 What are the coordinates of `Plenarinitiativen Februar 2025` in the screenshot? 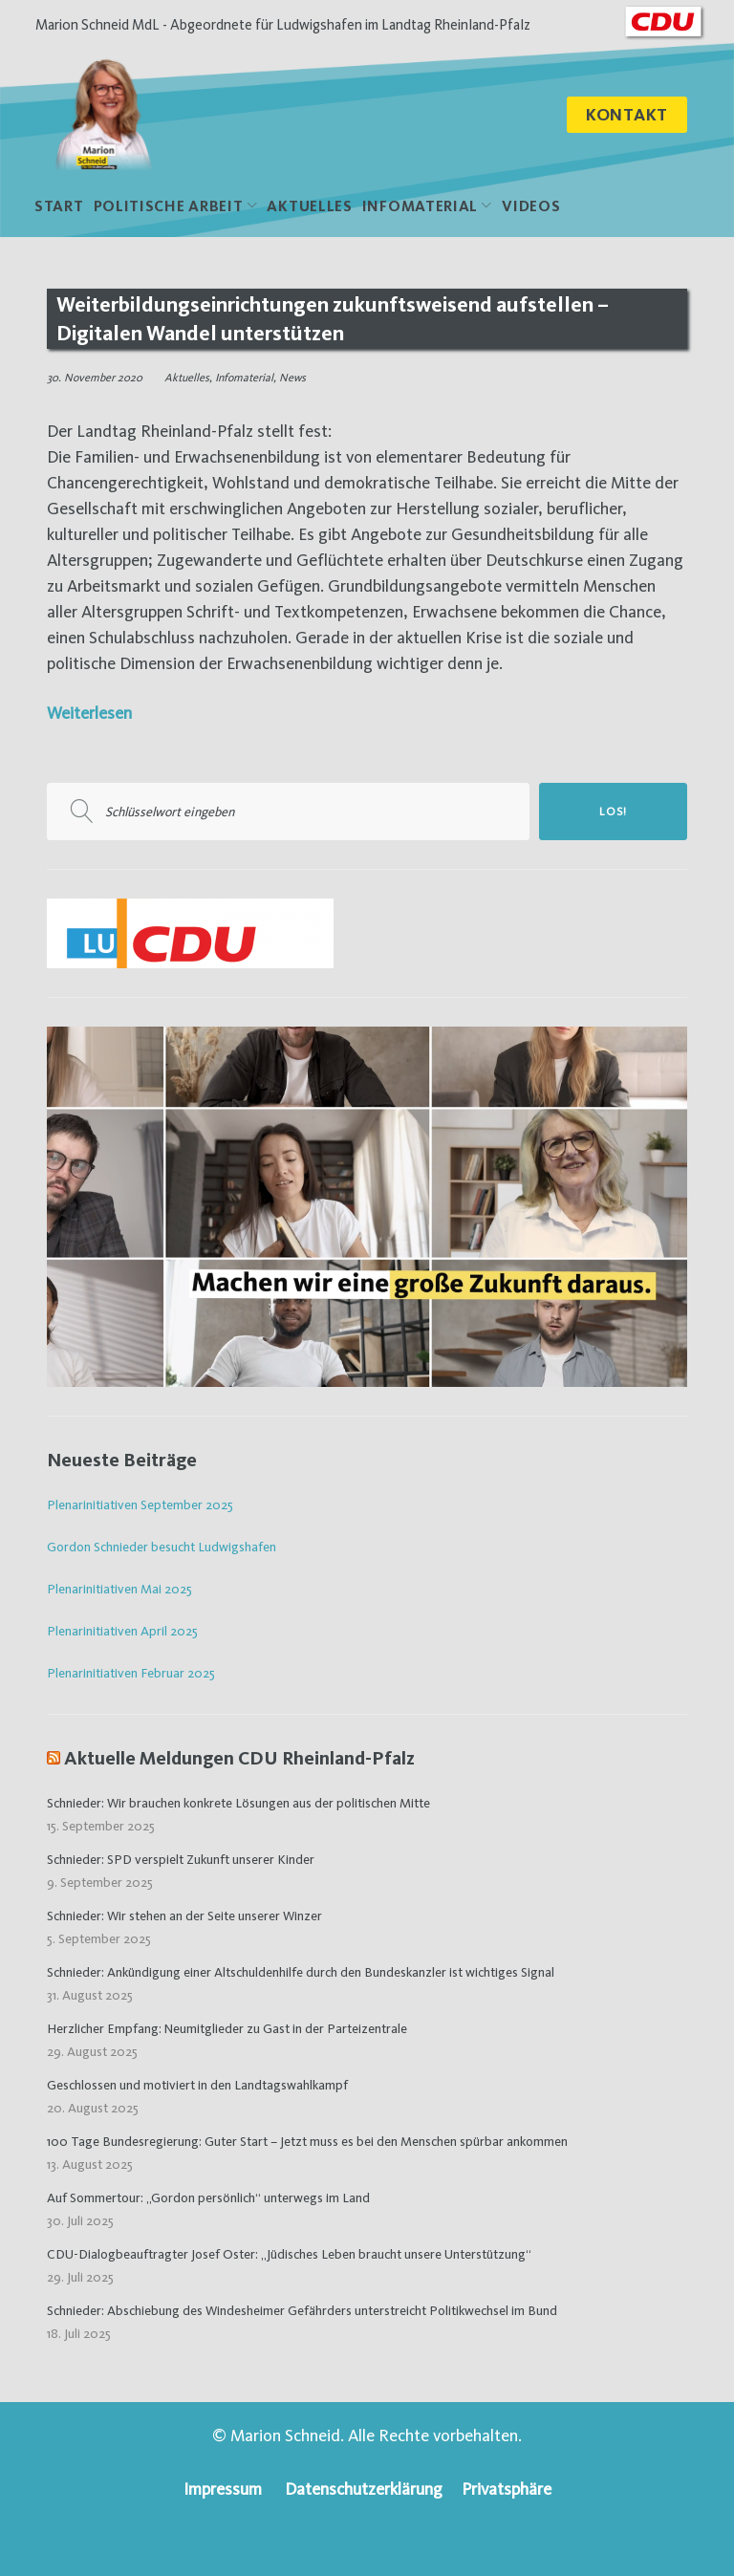 It's located at (131, 1674).